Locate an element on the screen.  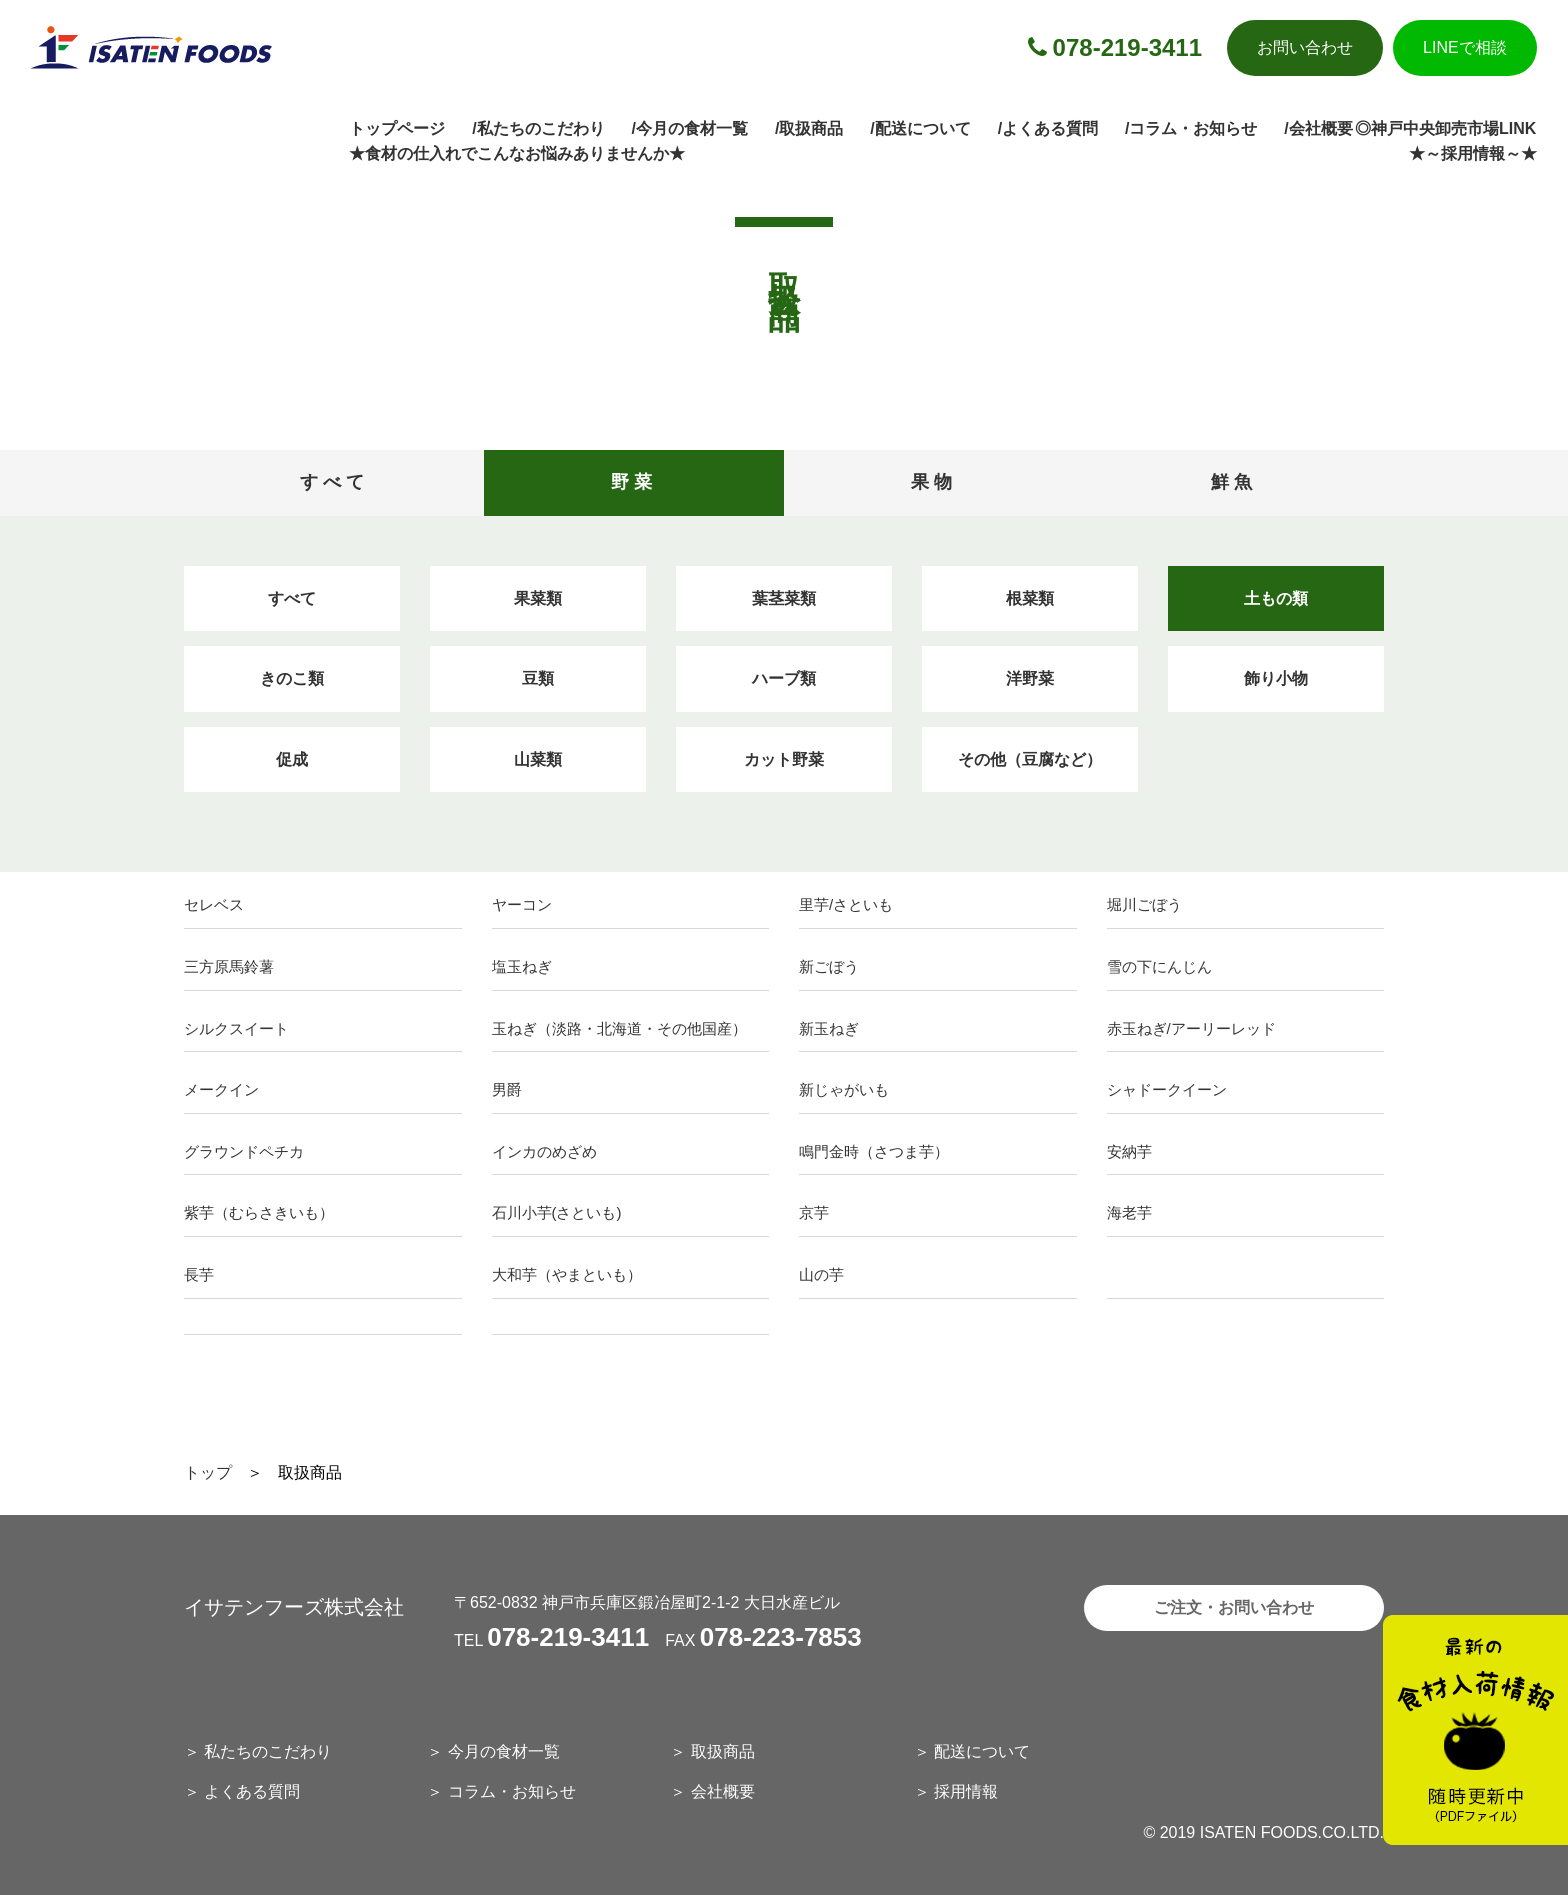
★～採用情報～★ is located at coordinates (1473, 153).